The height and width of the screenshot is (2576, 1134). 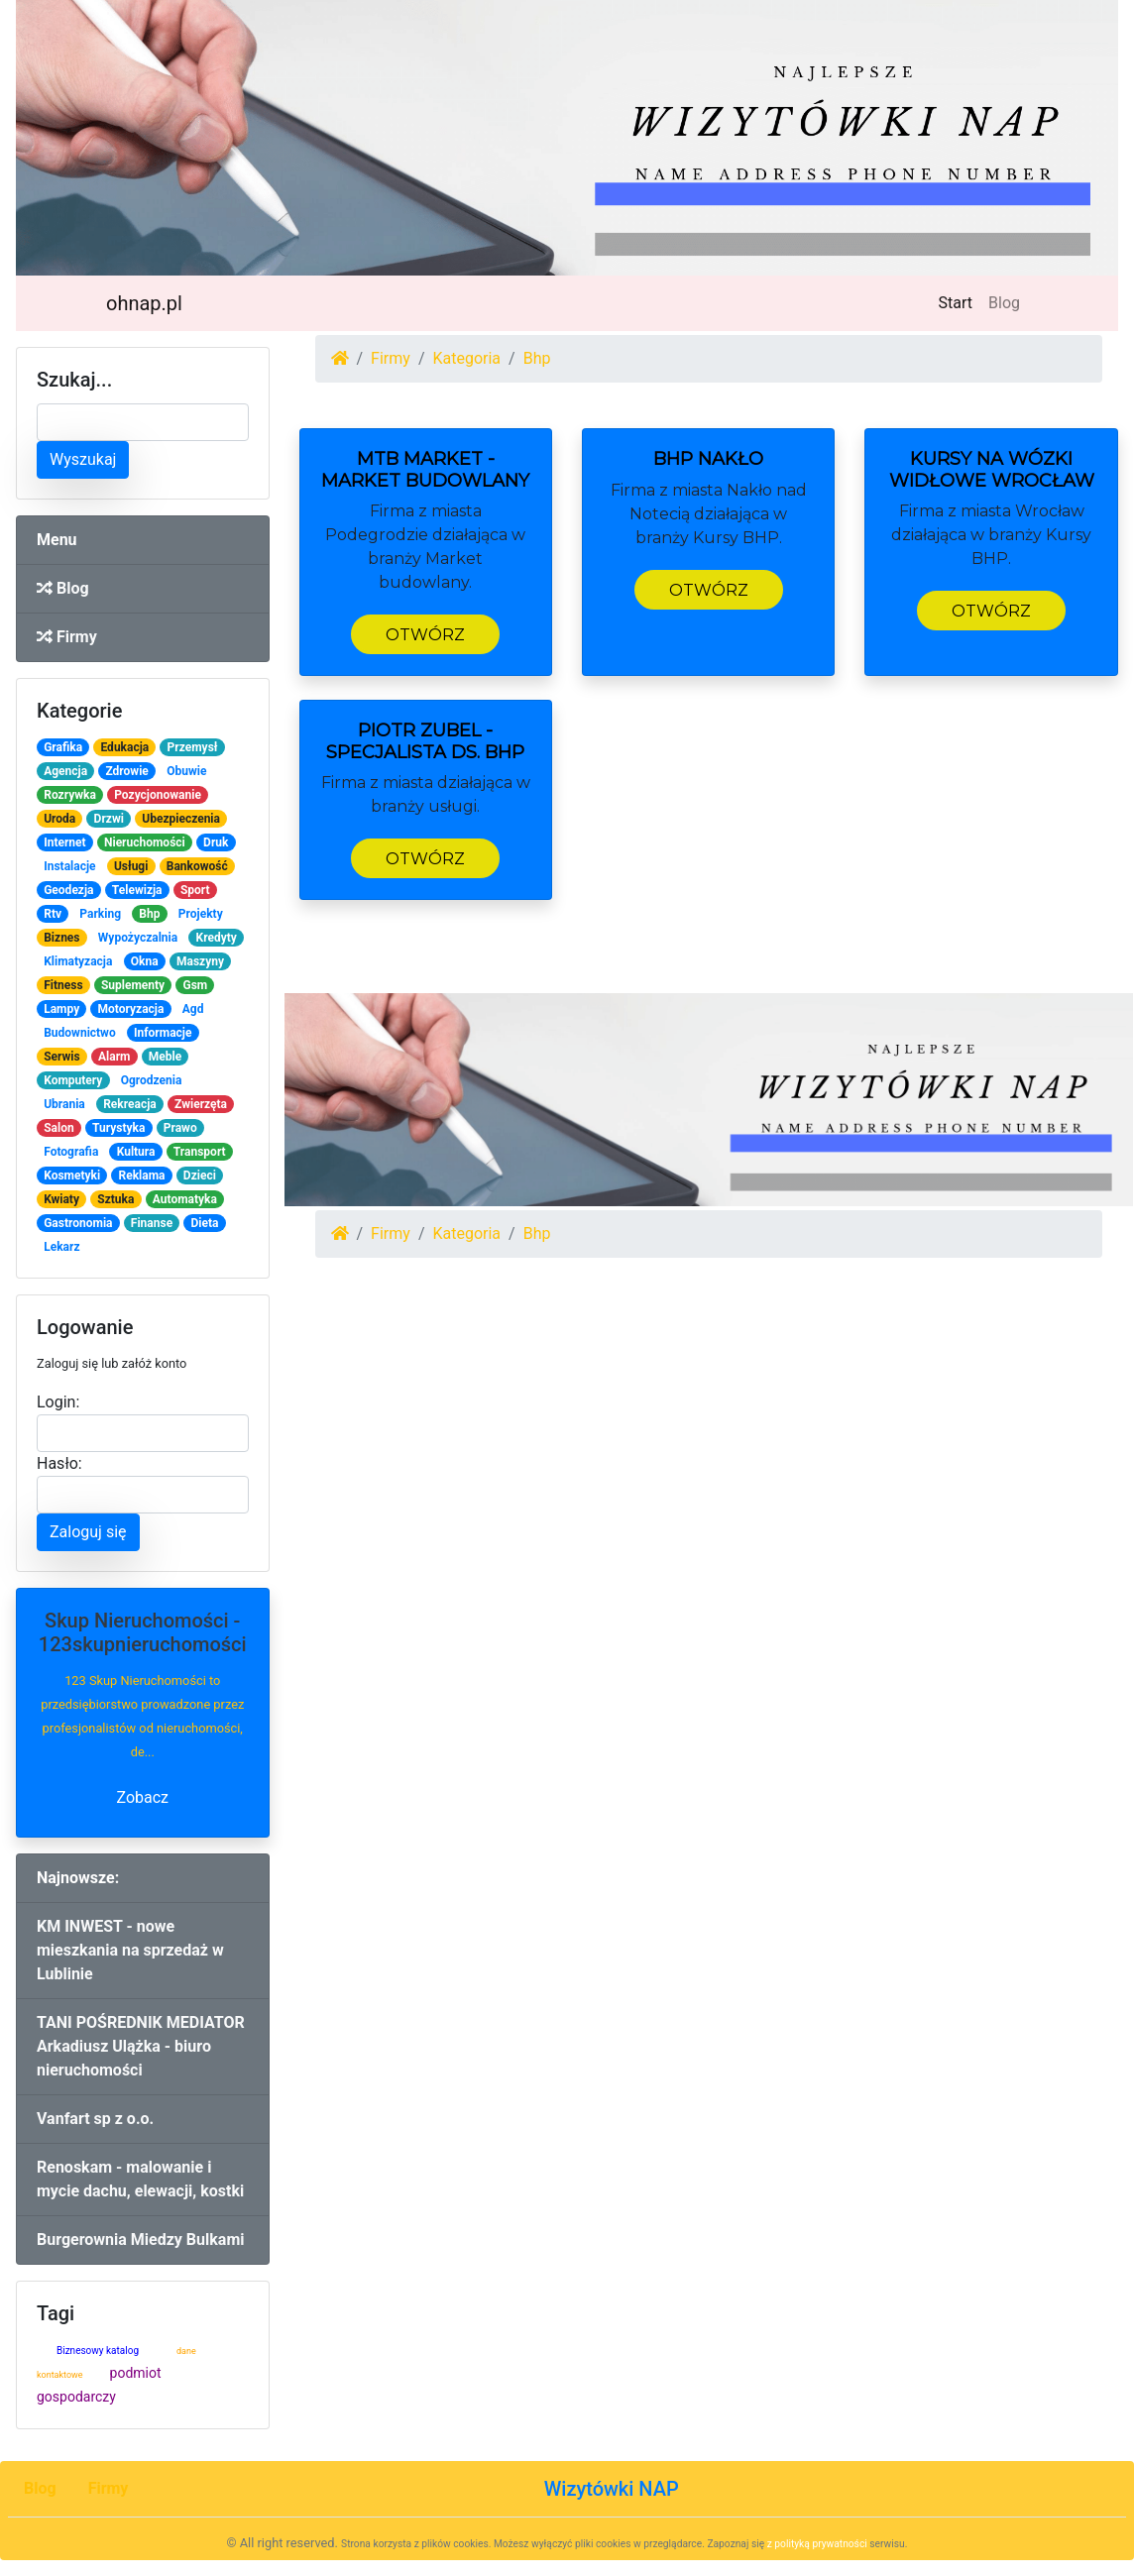 What do you see at coordinates (817, 2543) in the screenshot?
I see `z polityką prywatności` at bounding box center [817, 2543].